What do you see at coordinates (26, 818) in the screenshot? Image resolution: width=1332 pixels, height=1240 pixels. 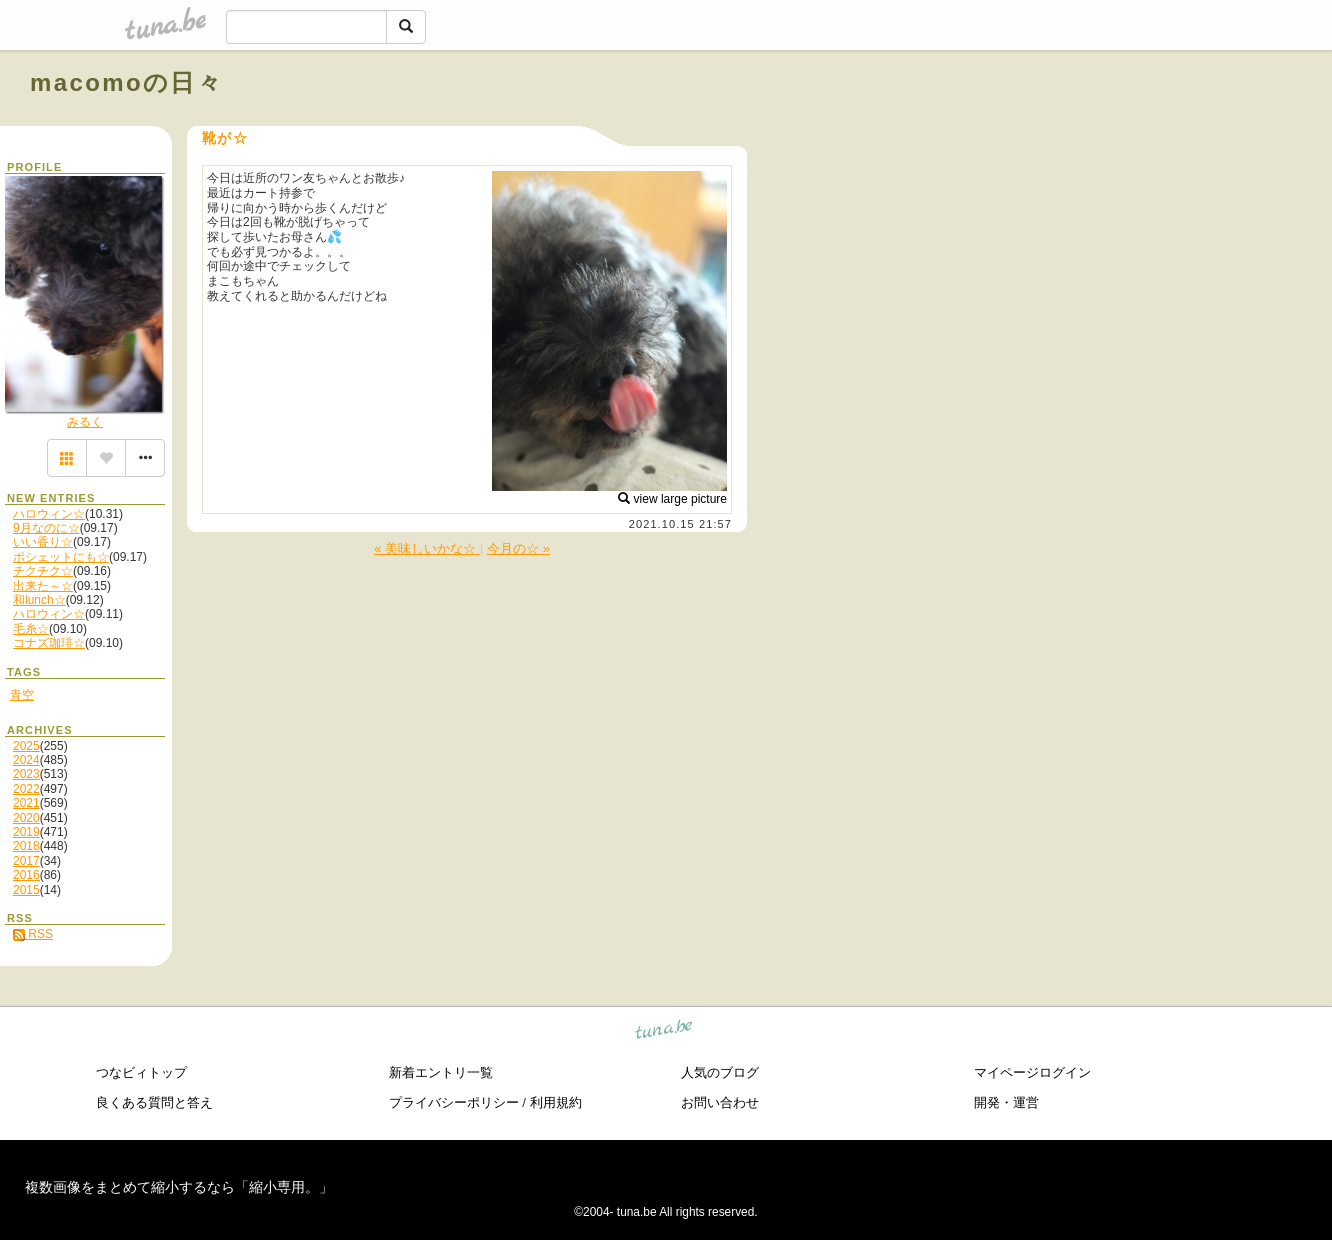 I see `2020` at bounding box center [26, 818].